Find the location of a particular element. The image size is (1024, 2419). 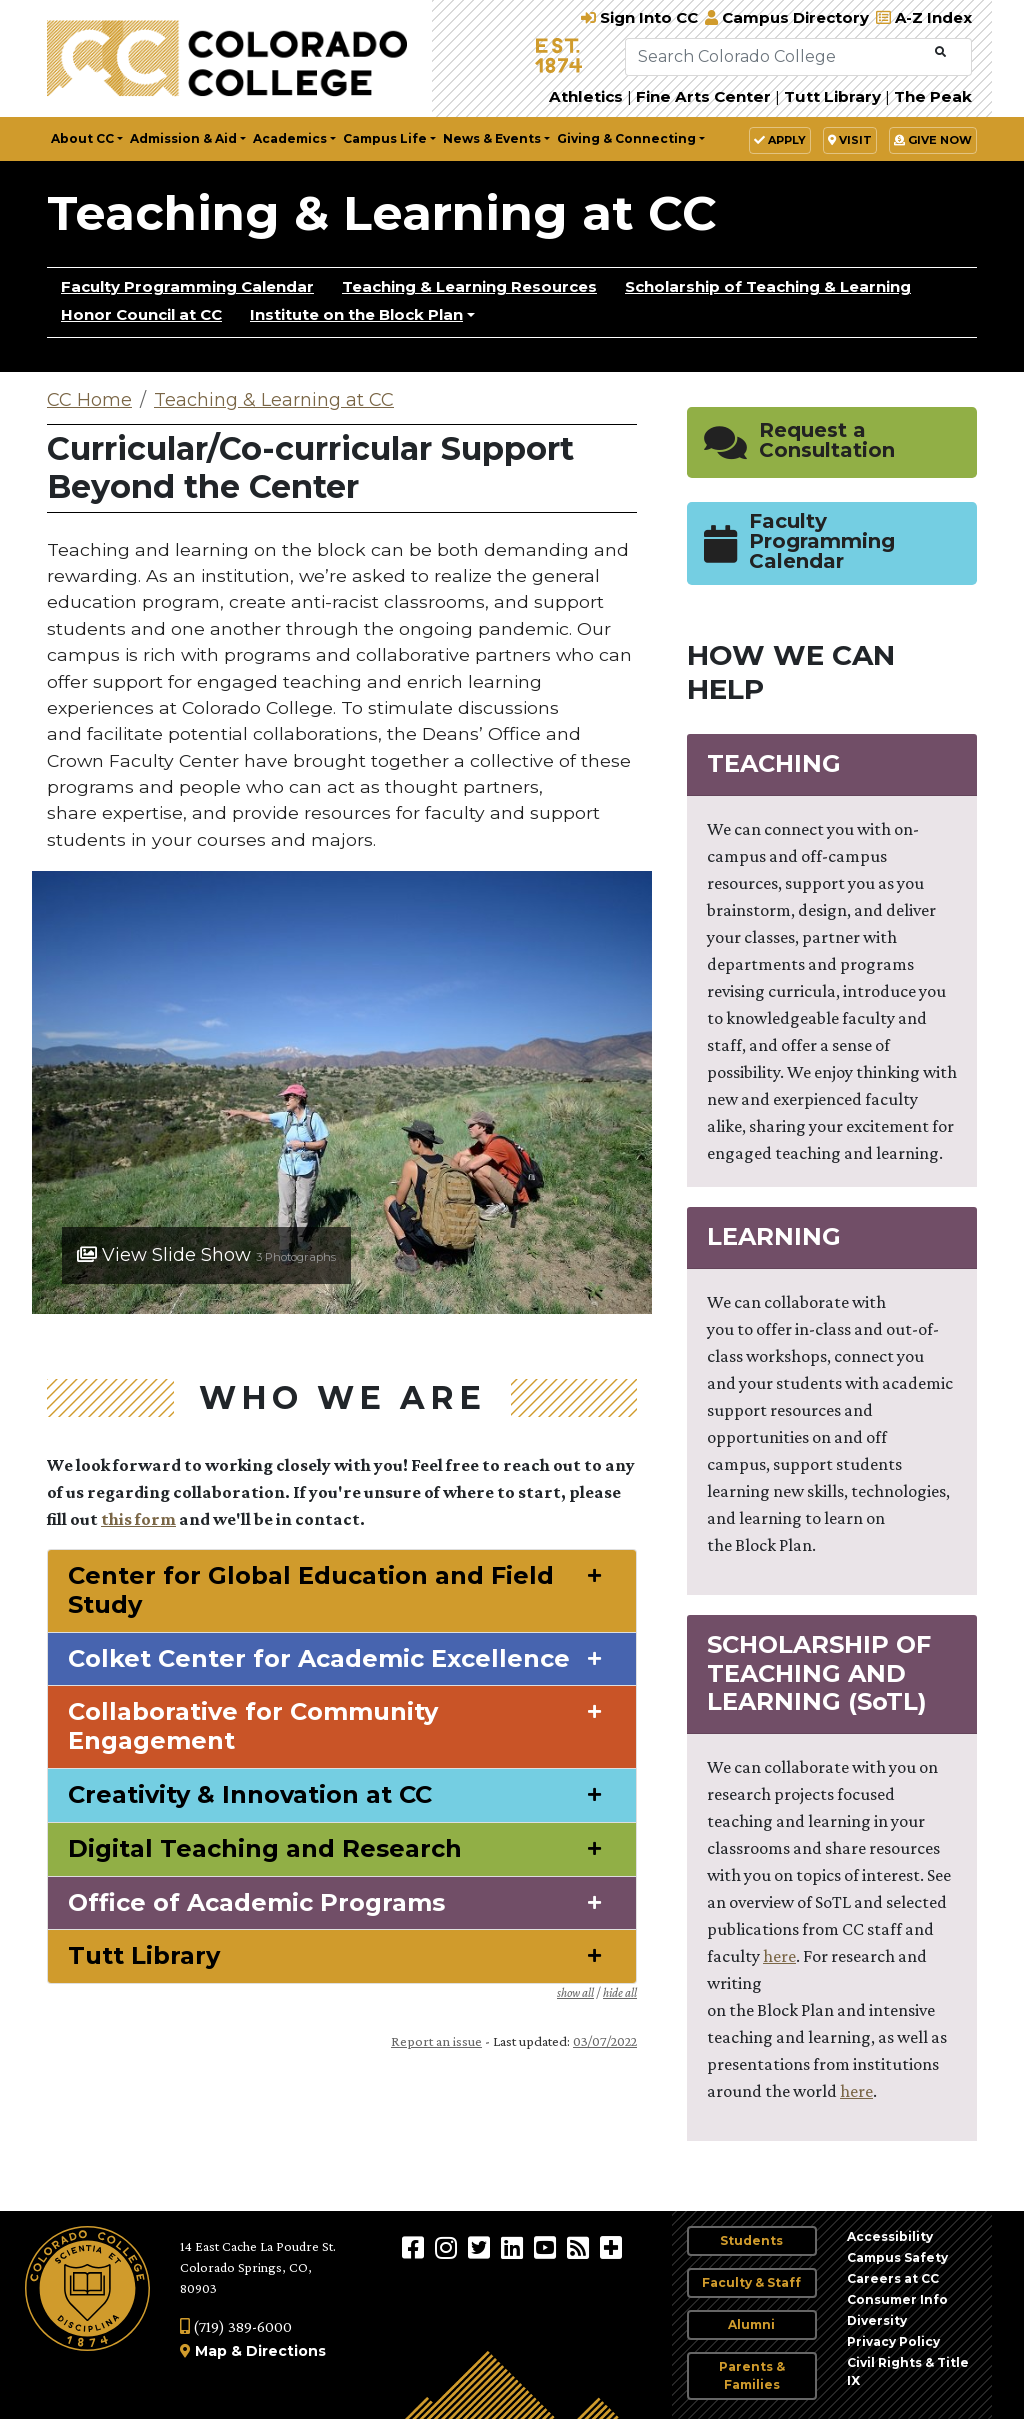

03/07/2022 is located at coordinates (605, 2041).